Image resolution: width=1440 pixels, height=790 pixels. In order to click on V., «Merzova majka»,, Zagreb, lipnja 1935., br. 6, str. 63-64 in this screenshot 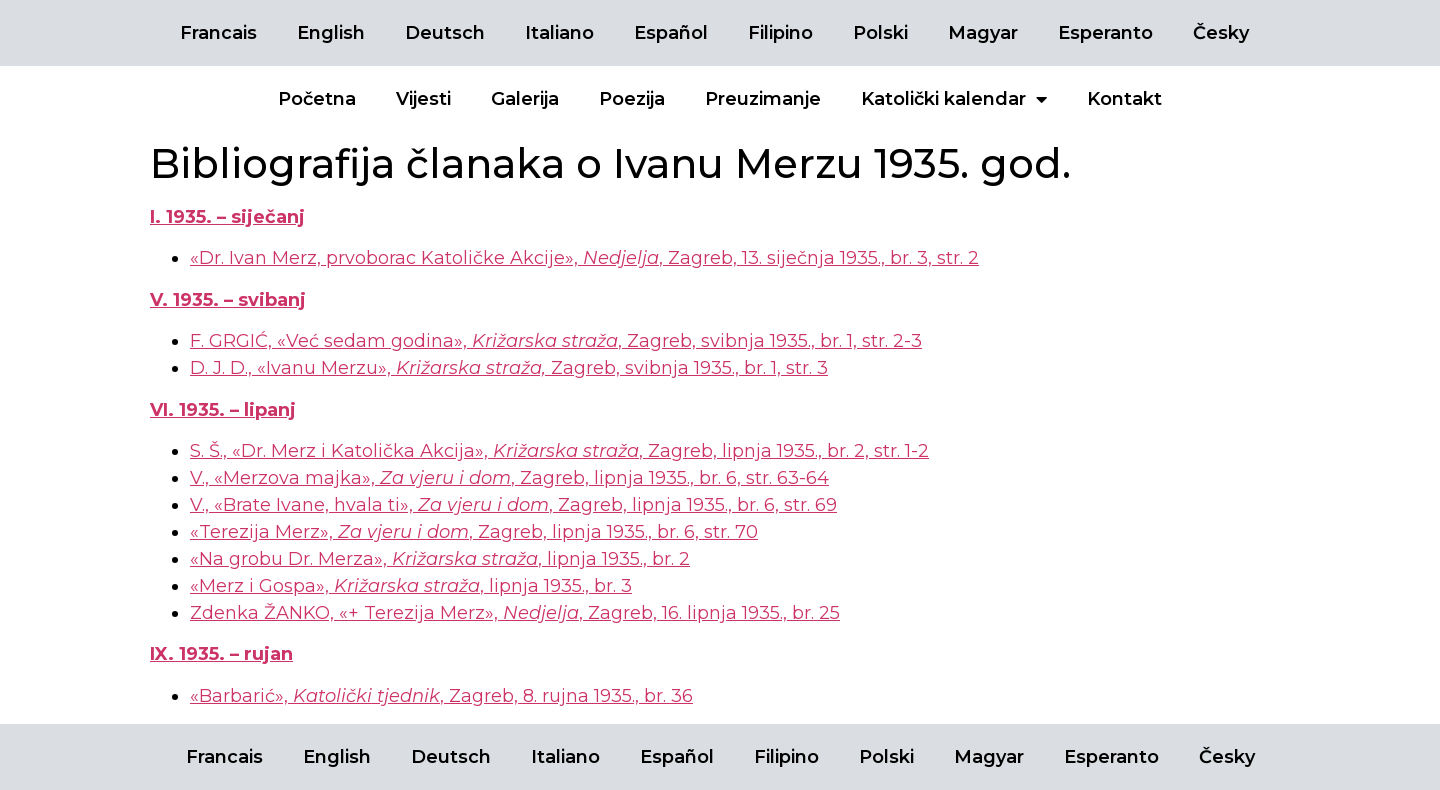, I will do `click(509, 478)`.